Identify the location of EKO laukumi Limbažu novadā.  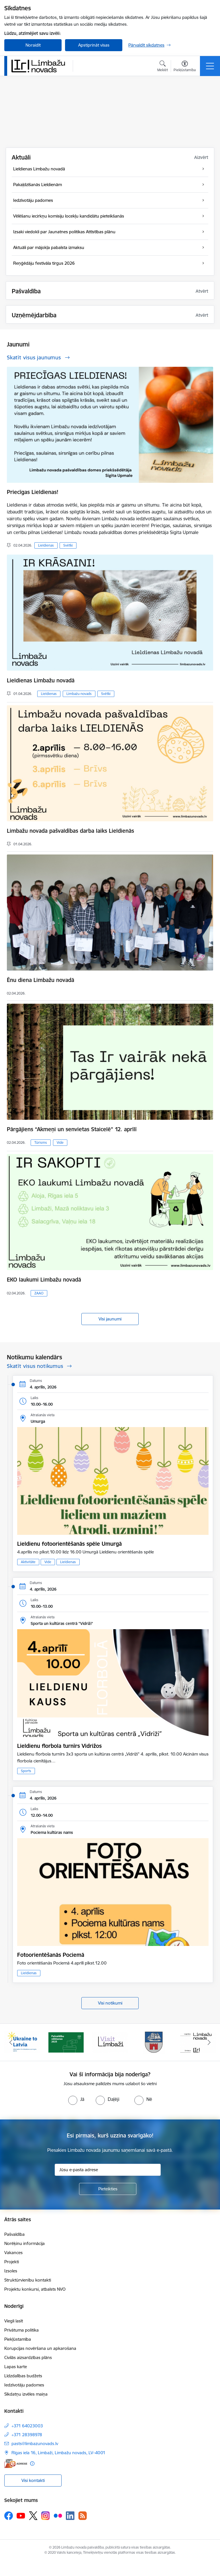
(44, 1279).